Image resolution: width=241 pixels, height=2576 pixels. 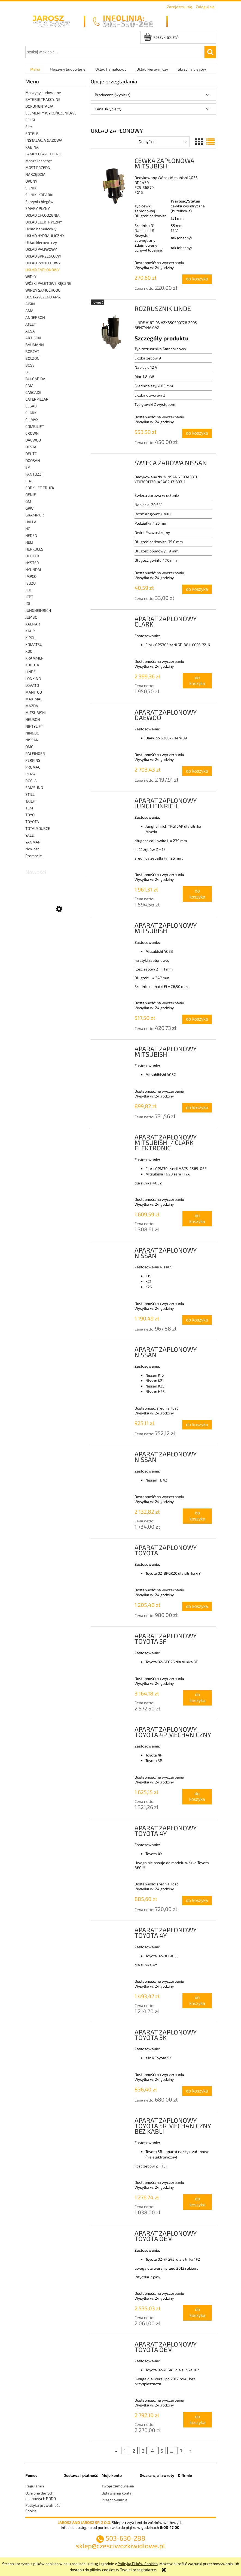 What do you see at coordinates (28, 603) in the screenshot?
I see `JGL` at bounding box center [28, 603].